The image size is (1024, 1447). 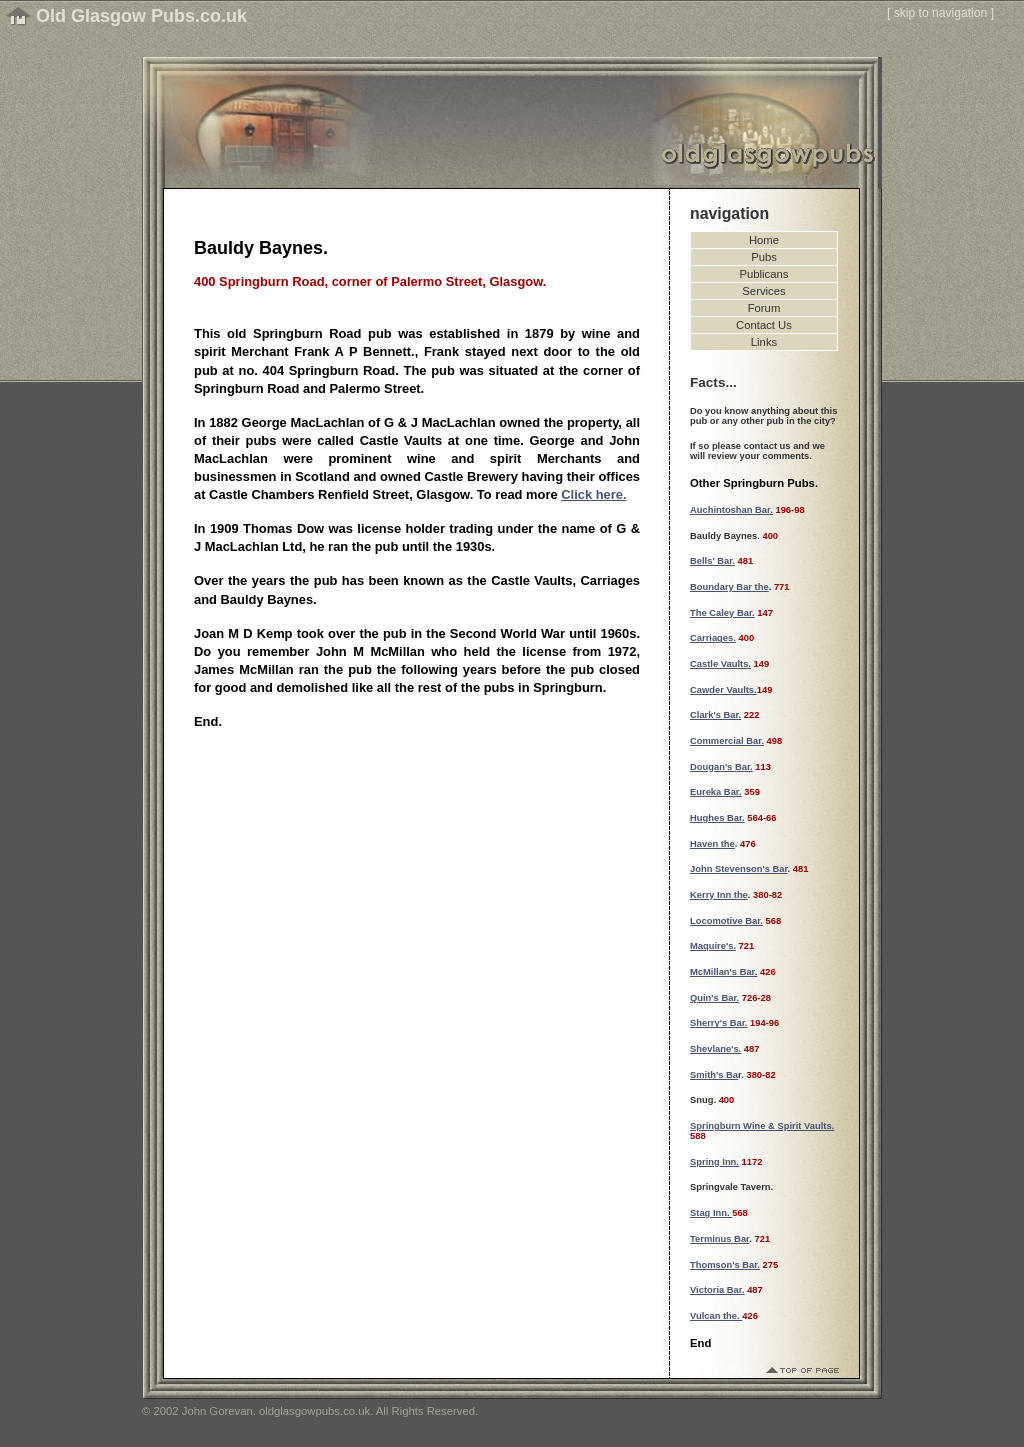 I want to click on Home, so click(x=764, y=240).